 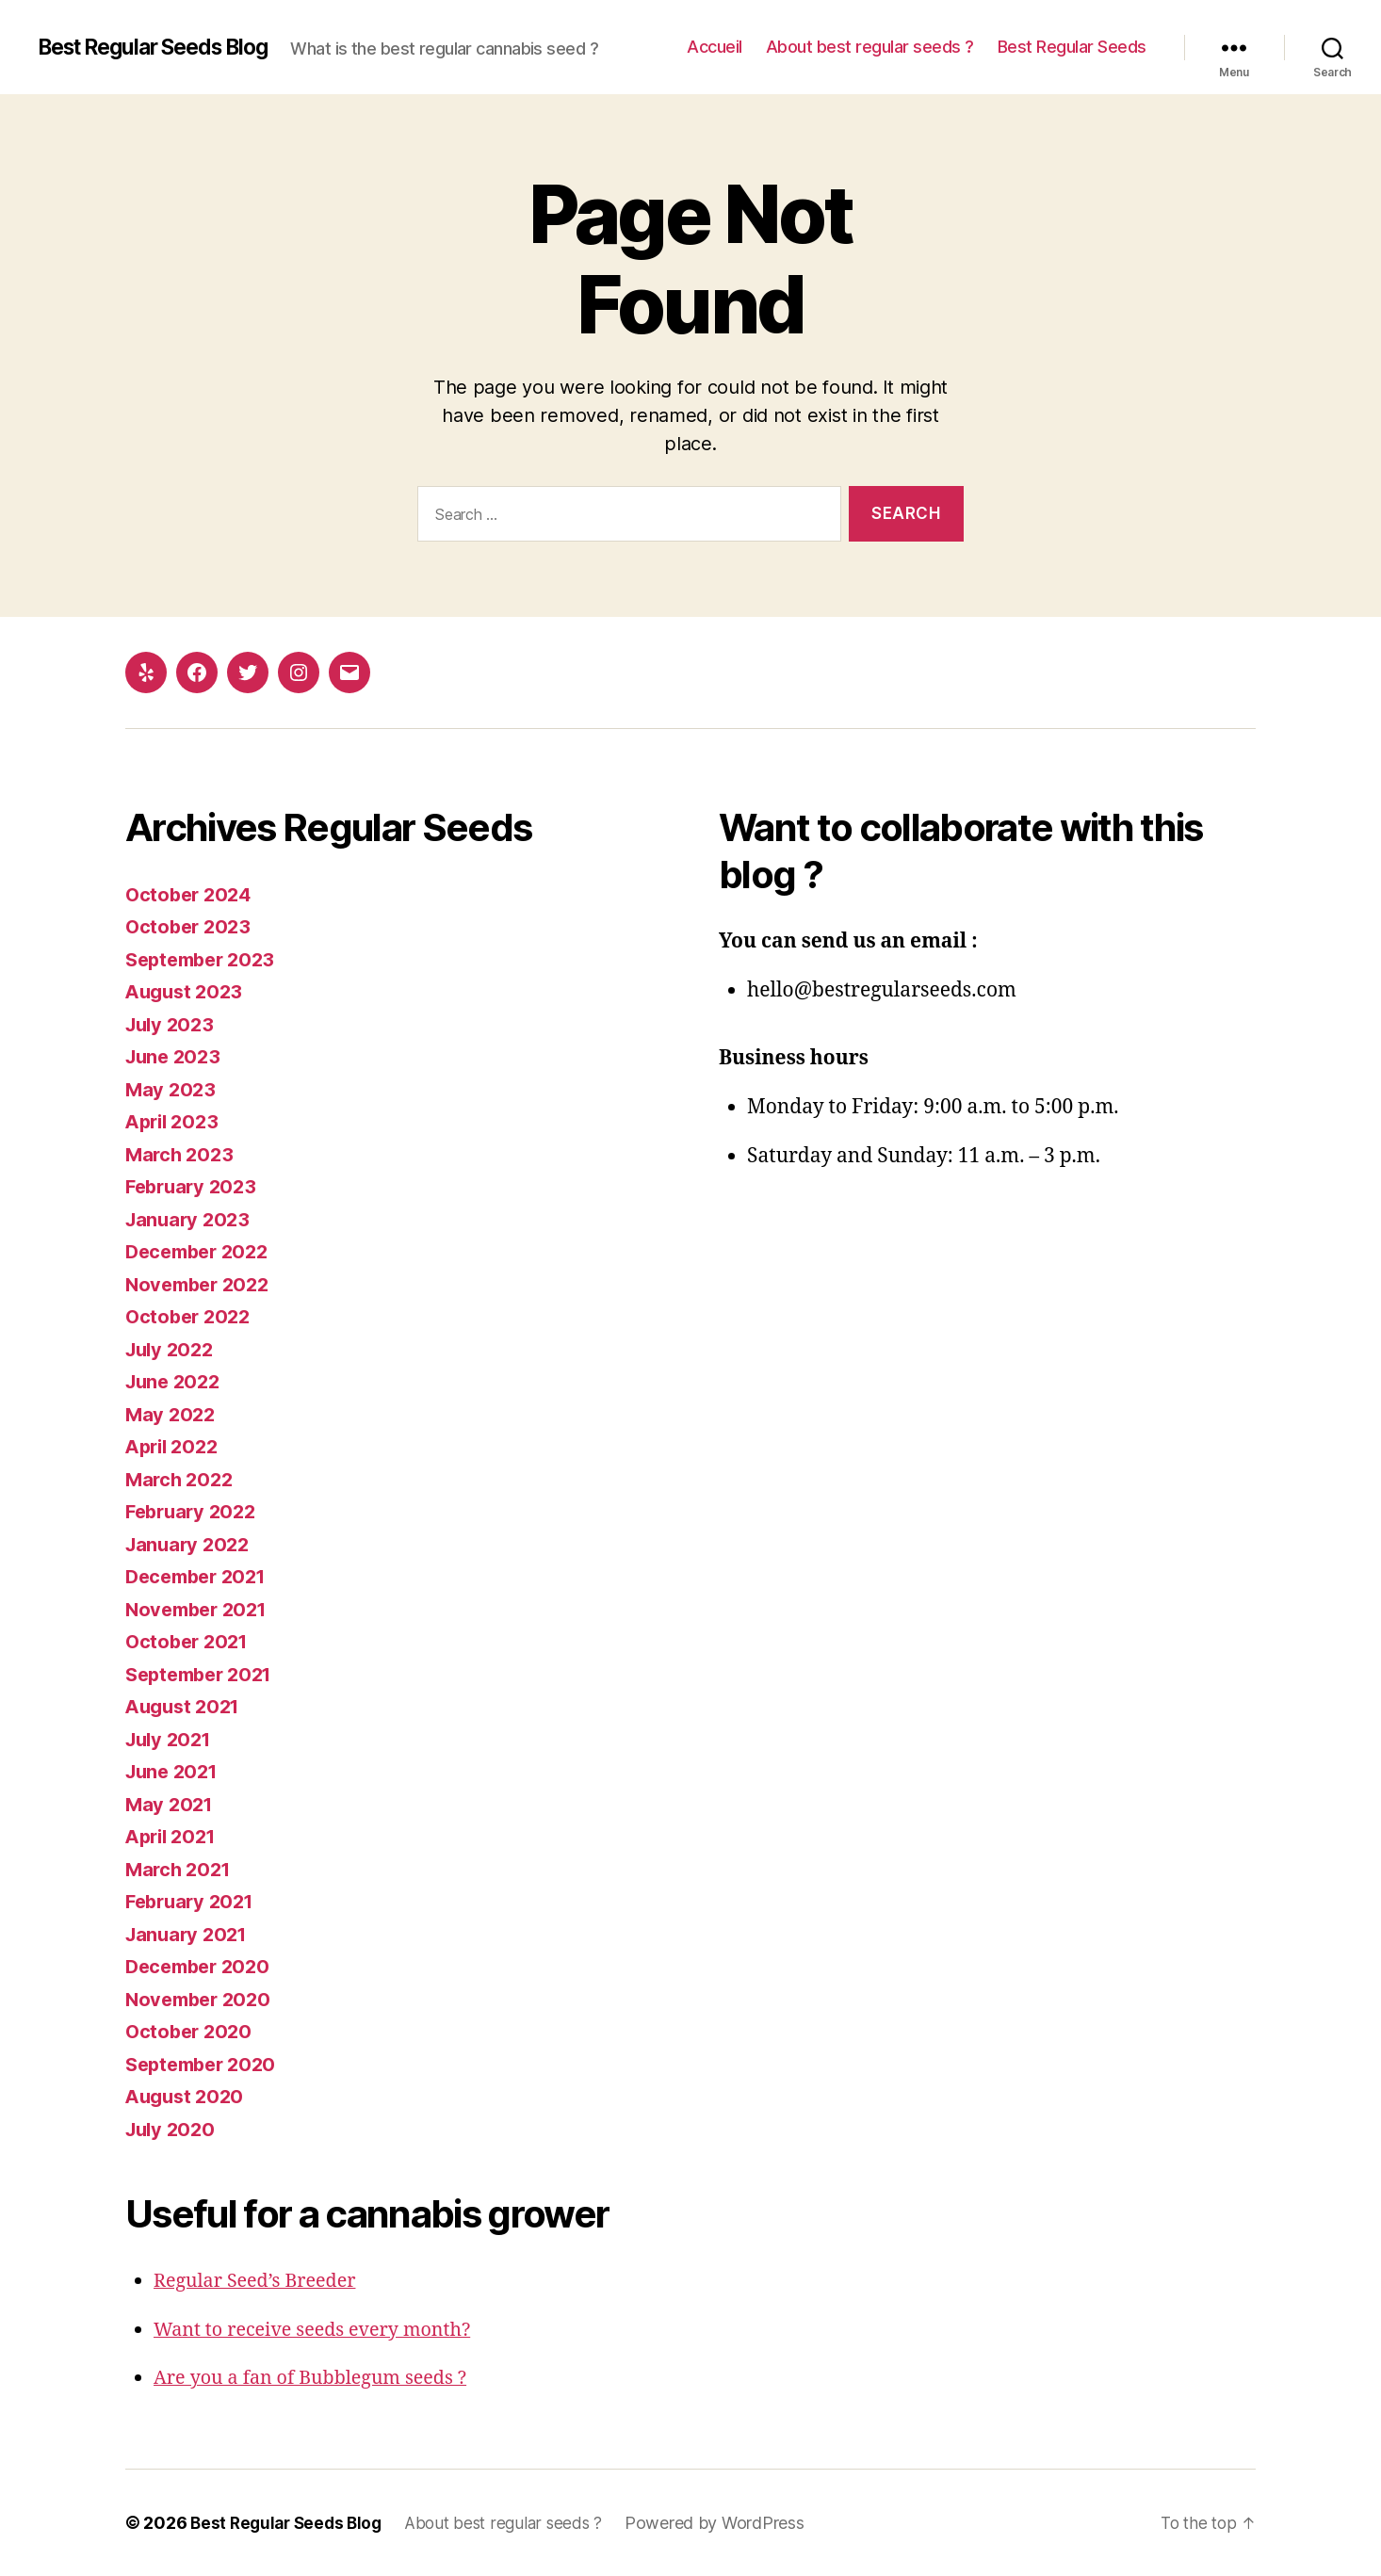 I want to click on March 2022, so click(x=181, y=1479).